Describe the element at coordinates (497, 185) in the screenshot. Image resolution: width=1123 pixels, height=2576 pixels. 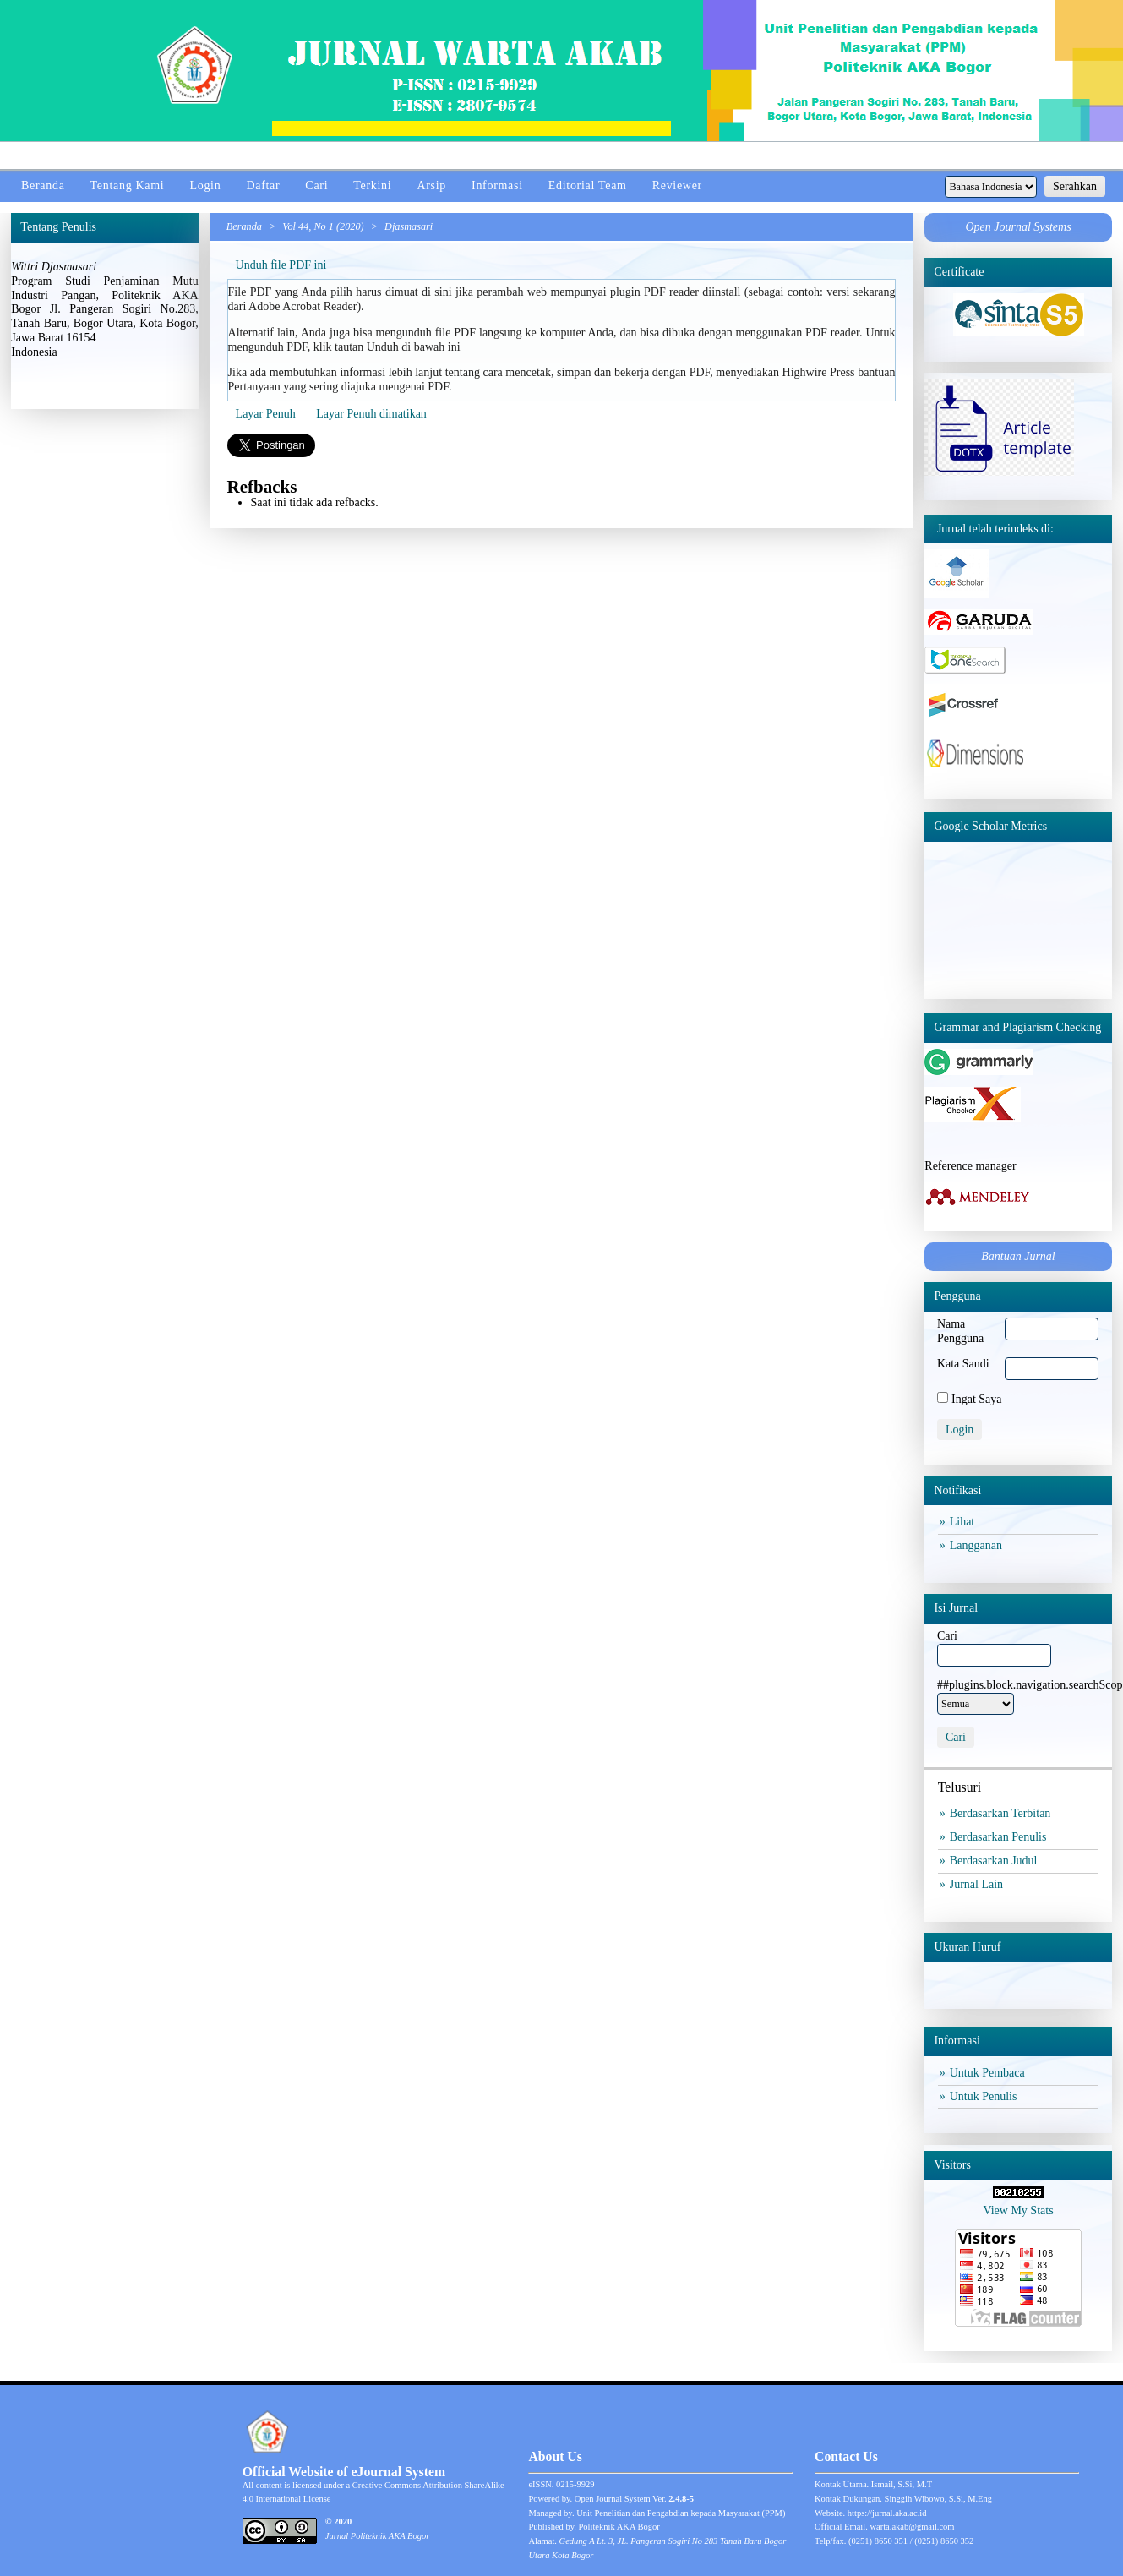
I see `Informasi` at that location.